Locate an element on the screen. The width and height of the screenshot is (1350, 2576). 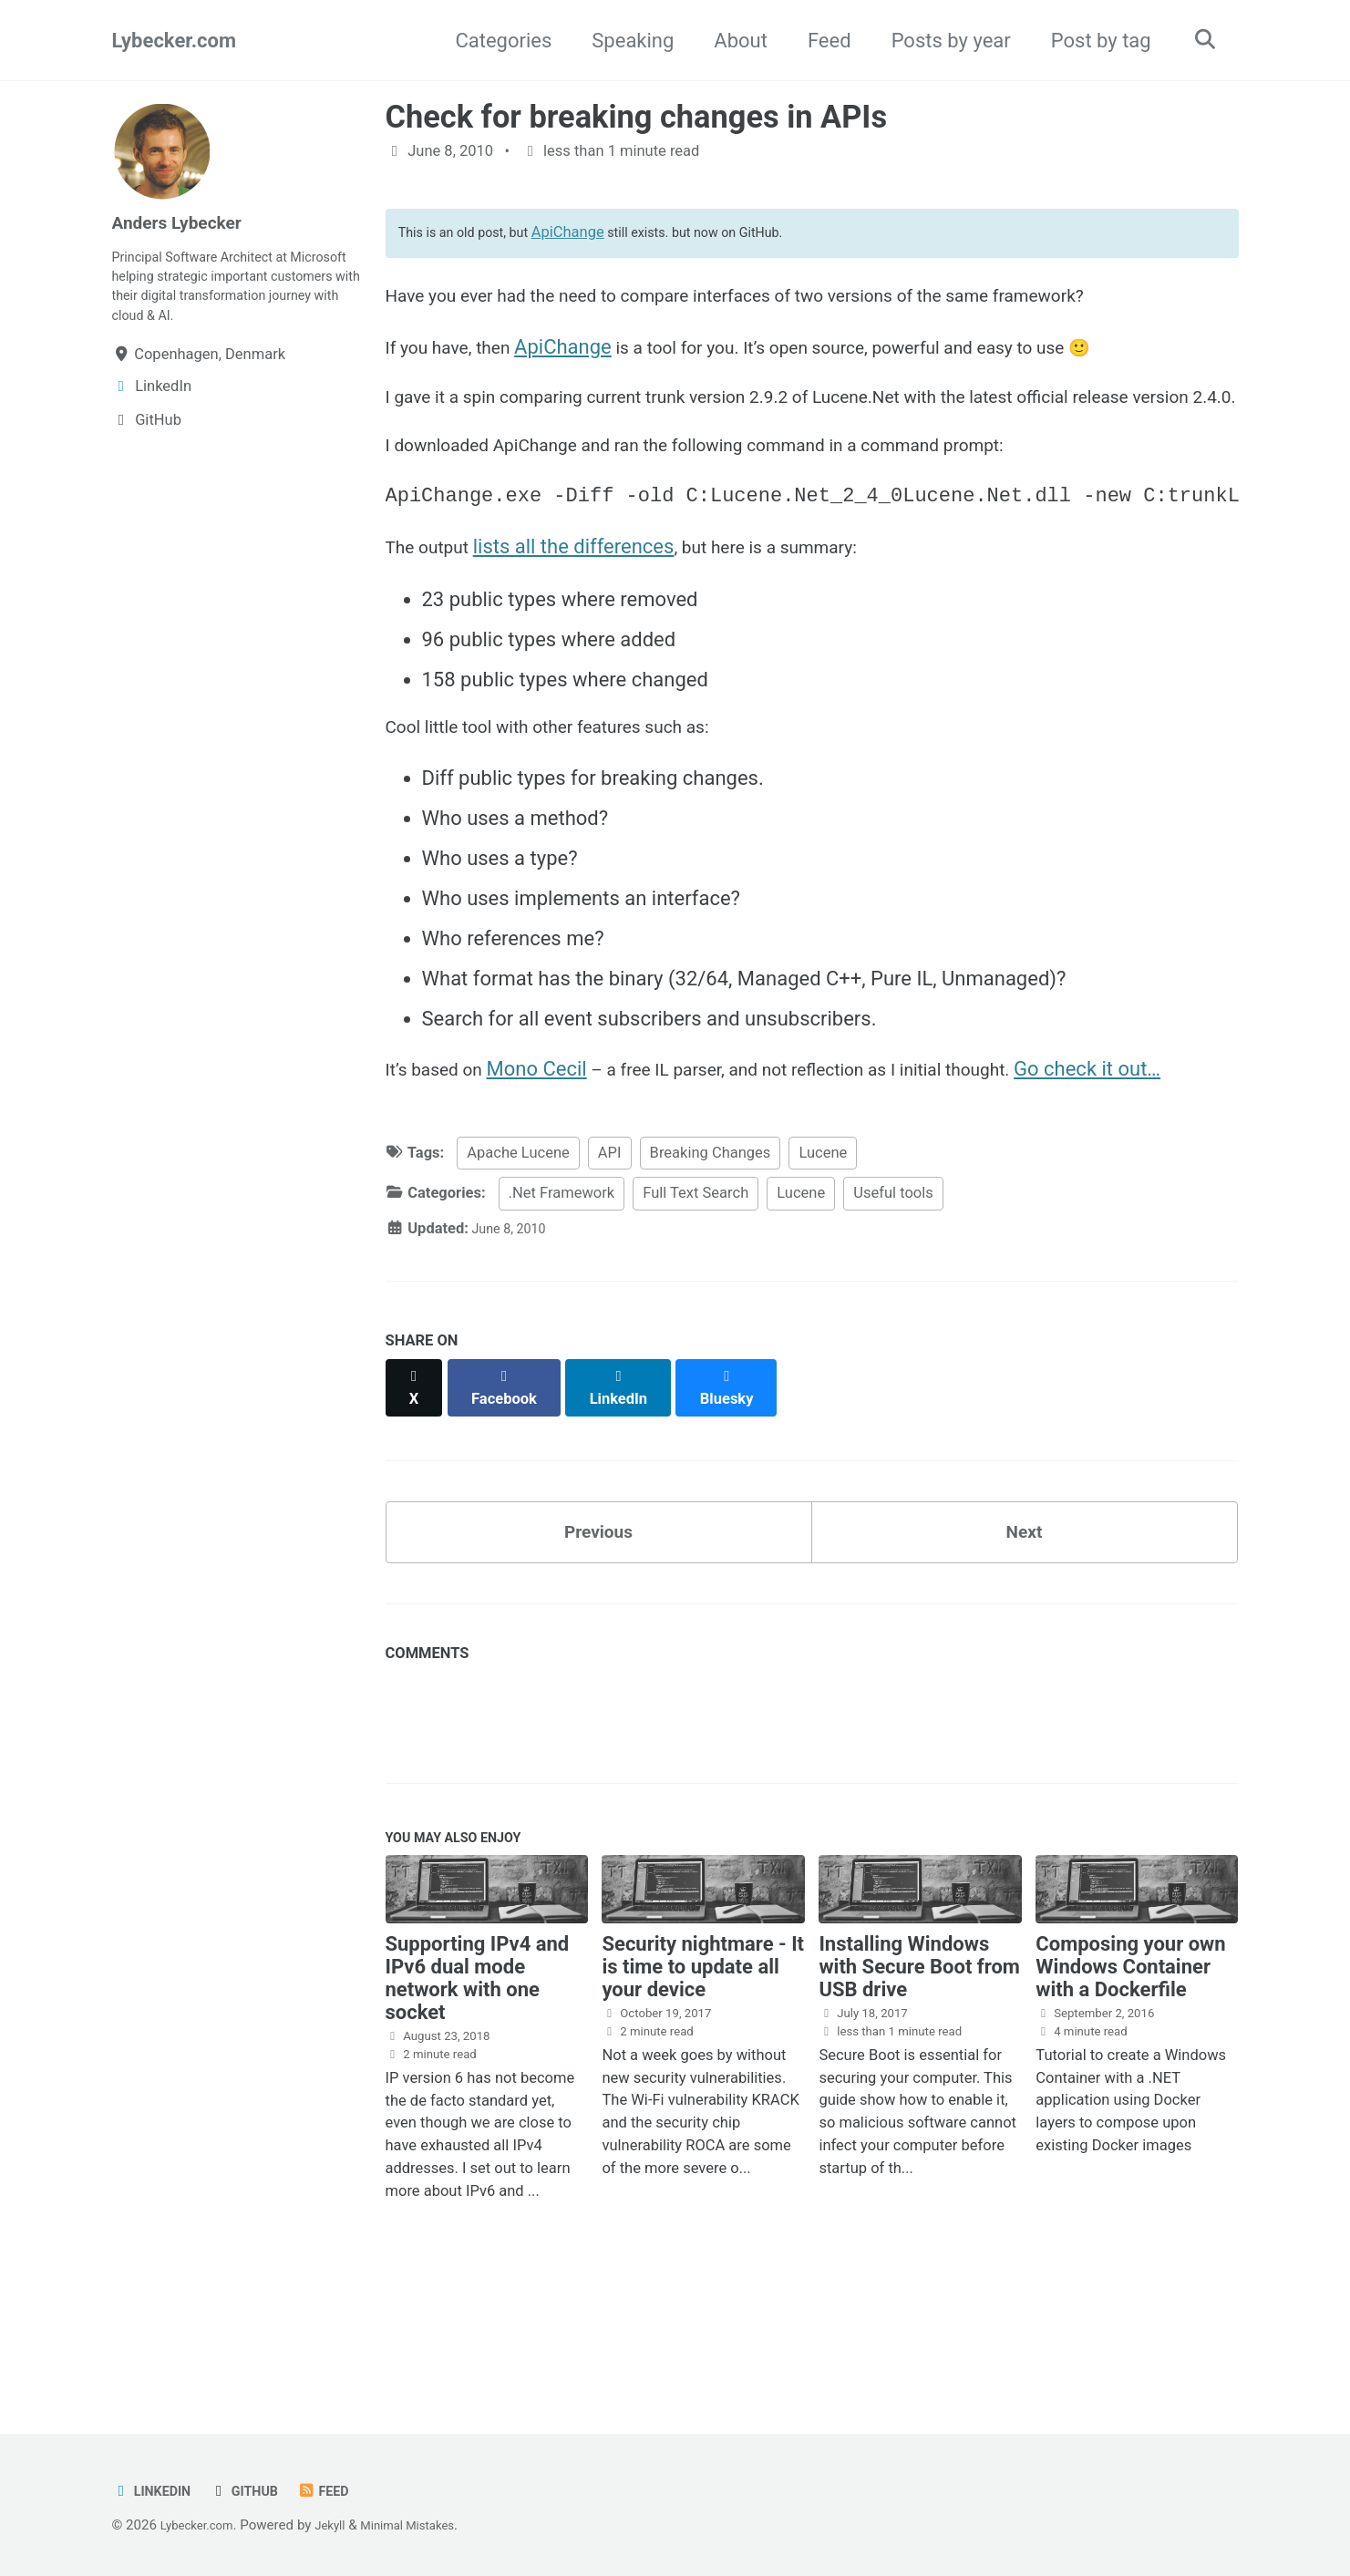
Full Text Search is located at coordinates (695, 1306).